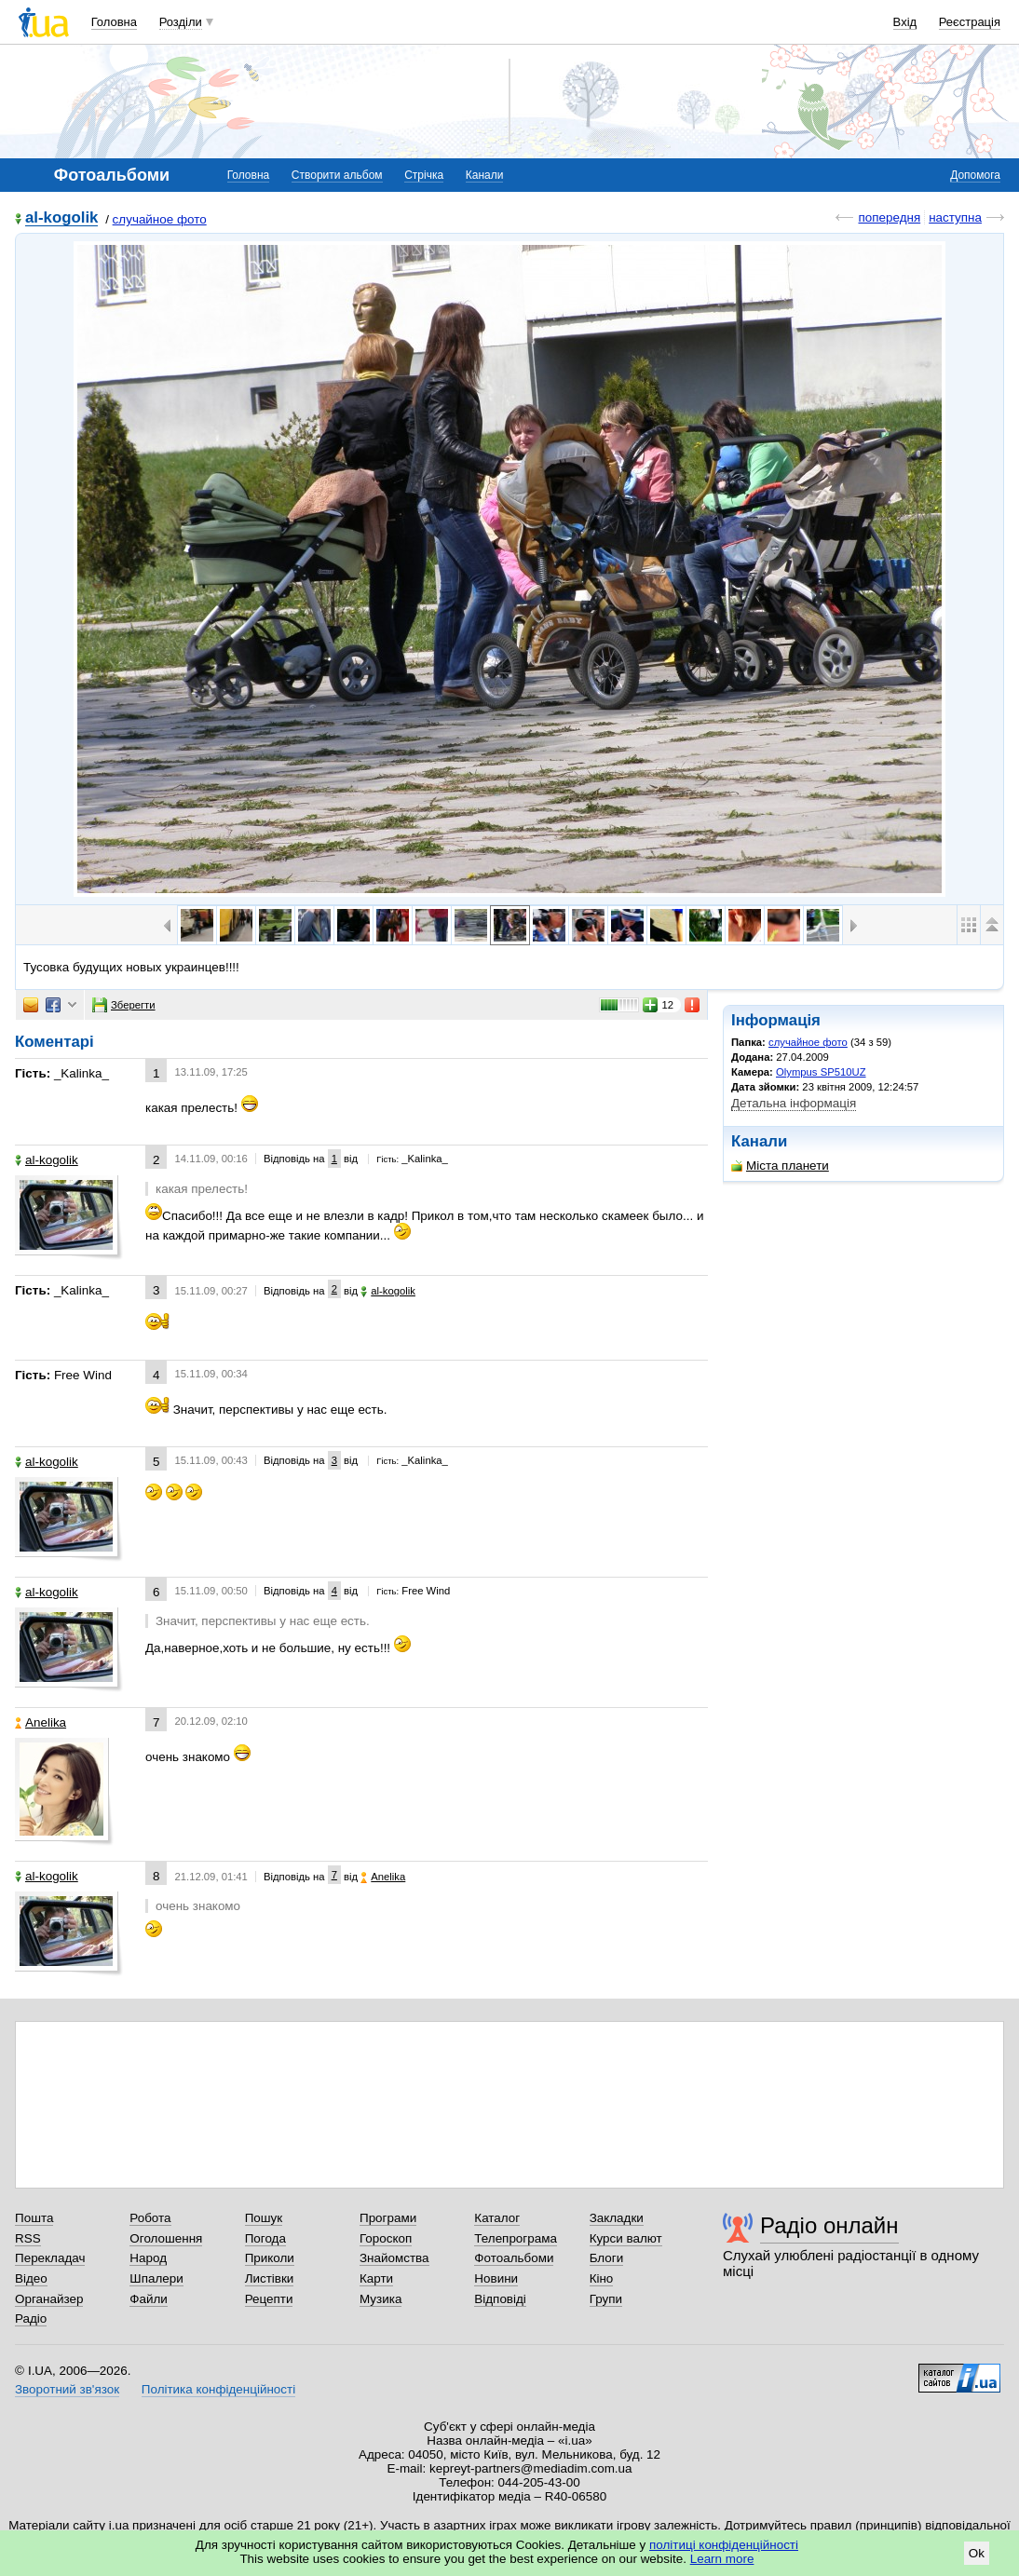 This screenshot has width=1019, height=2576. What do you see at coordinates (423, 175) in the screenshot?
I see `Стрічка` at bounding box center [423, 175].